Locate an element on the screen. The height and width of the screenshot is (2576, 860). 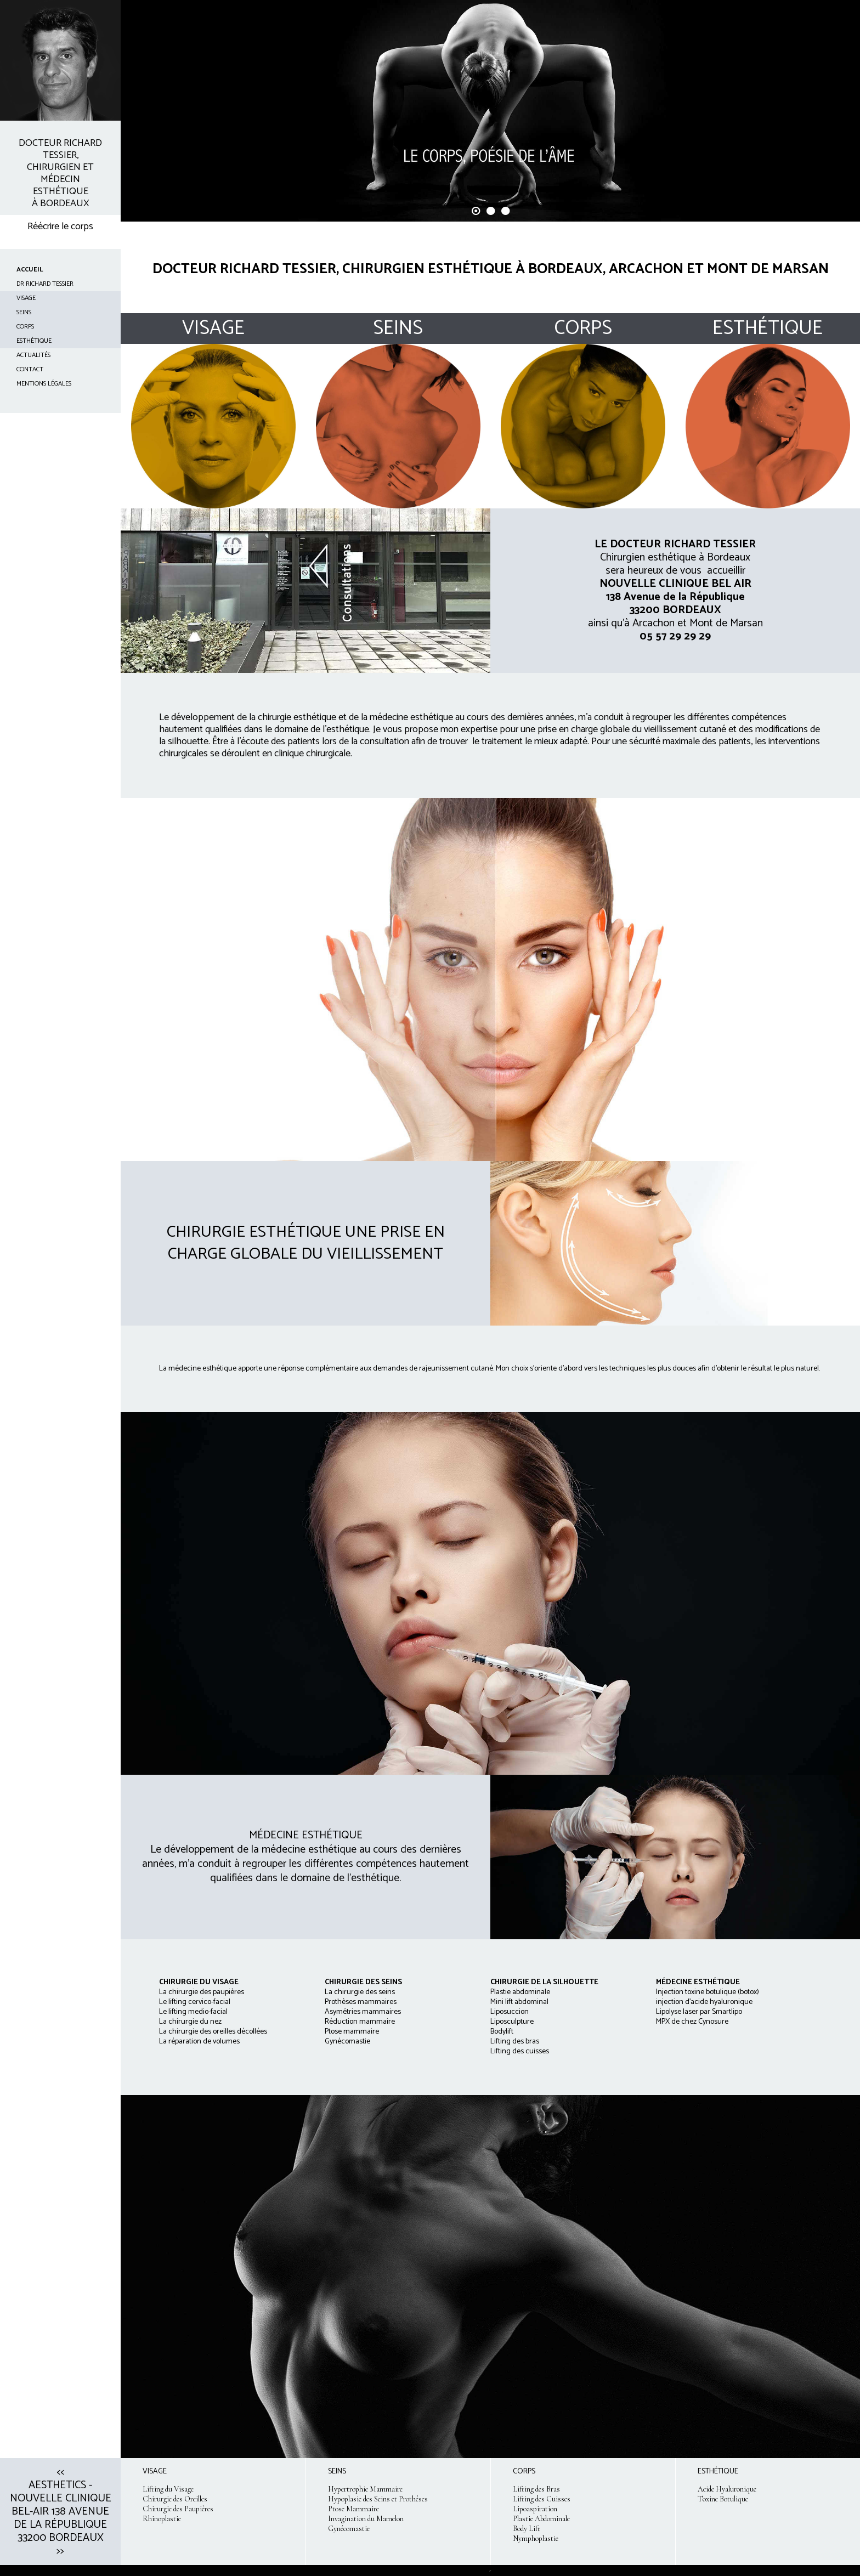
Body Lift is located at coordinates (526, 2528).